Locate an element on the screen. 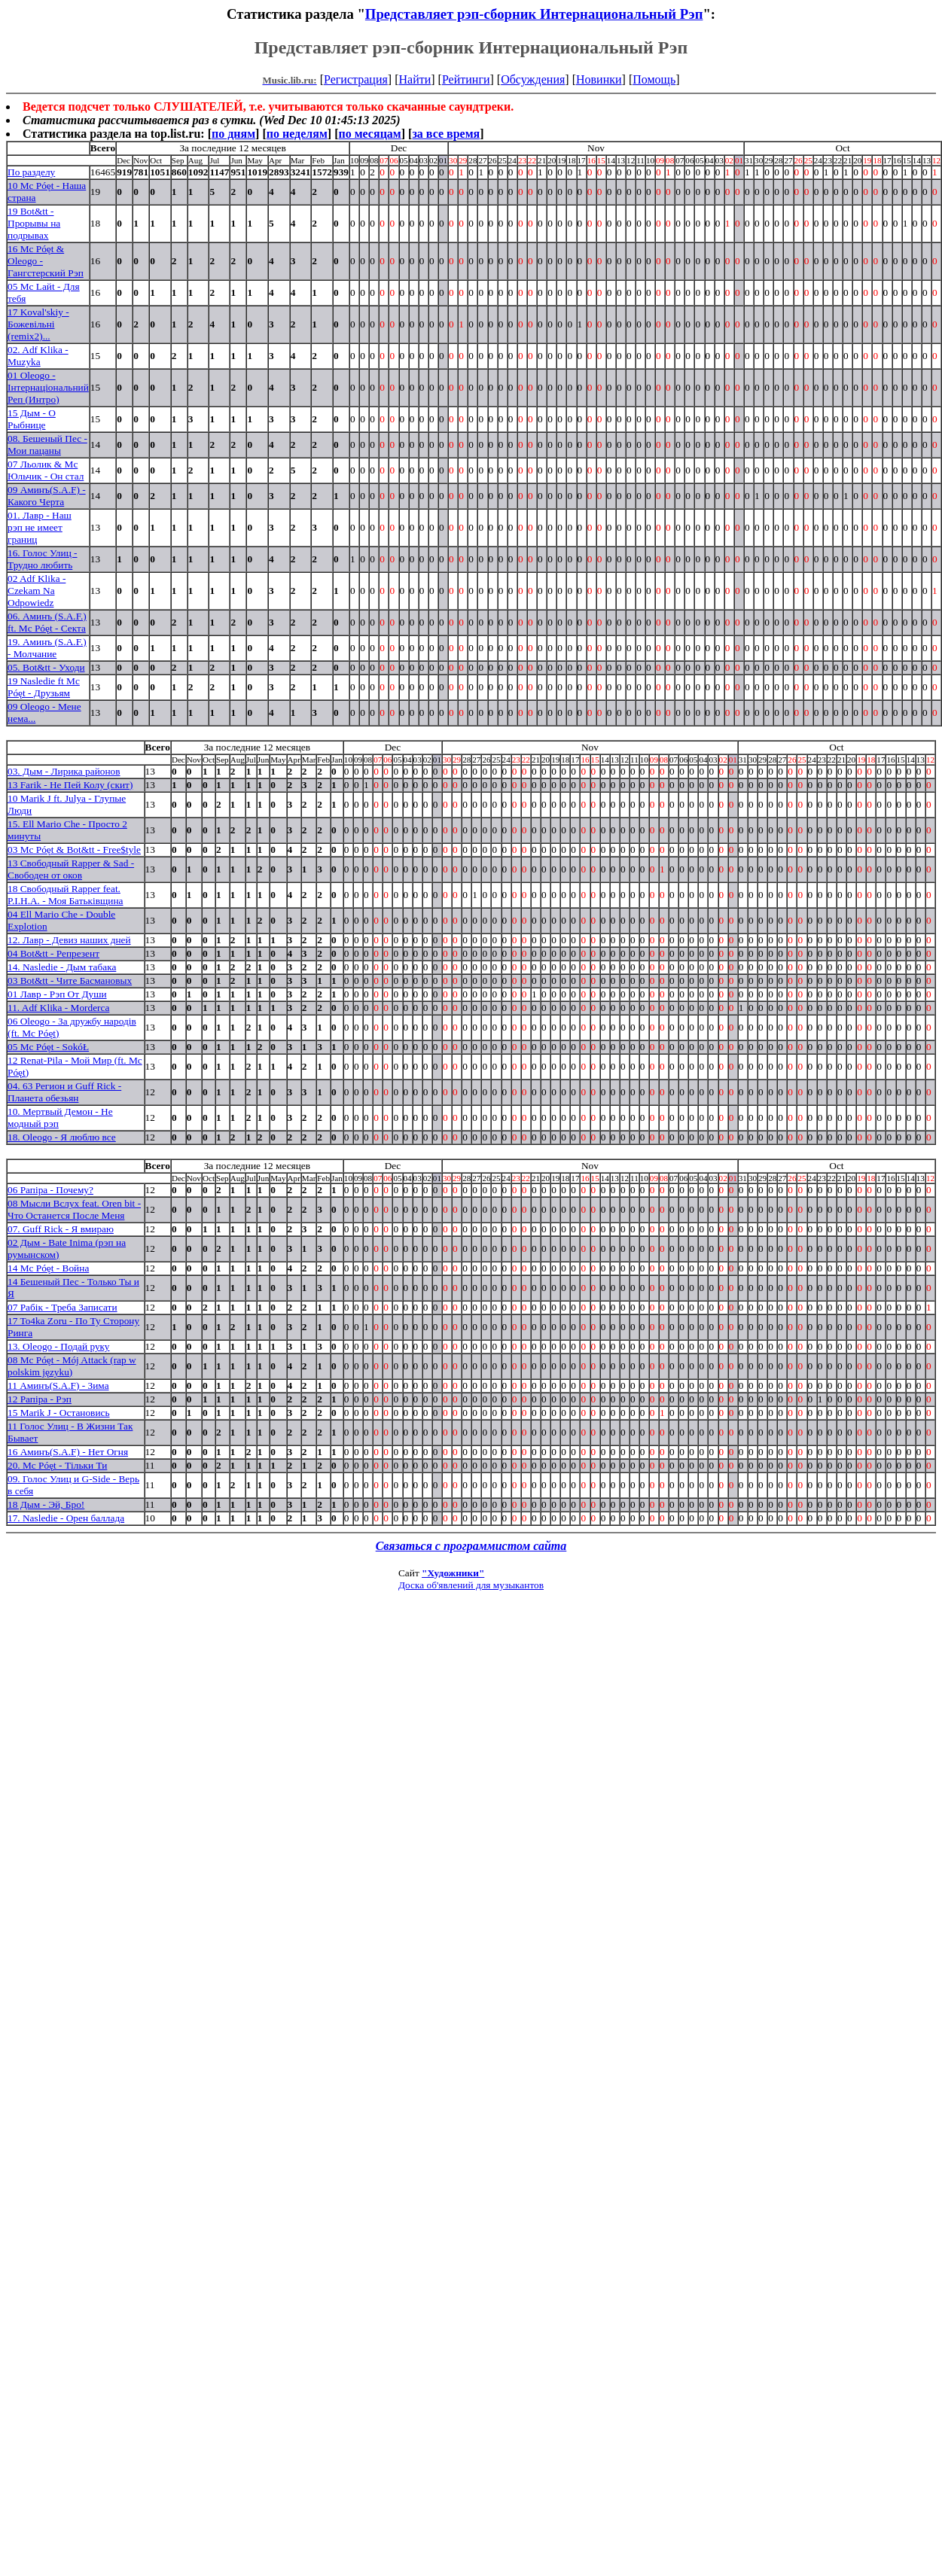 Image resolution: width=942 pixels, height=2576 pixels. 14. Nasledie - Дым табака is located at coordinates (62, 967).